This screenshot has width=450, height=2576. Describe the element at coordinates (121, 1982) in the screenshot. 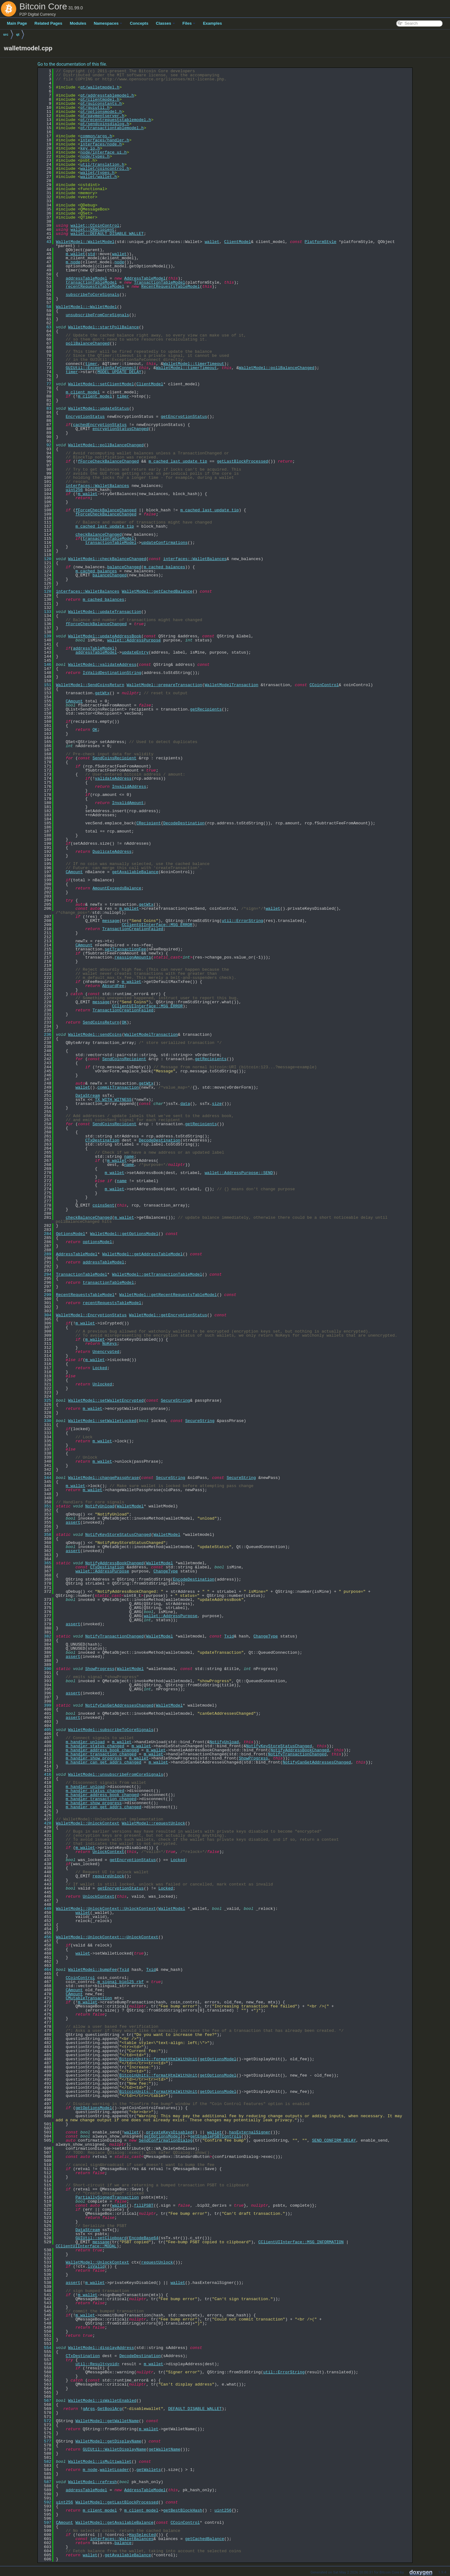

I see `m_signal_bip125_rbf` at that location.